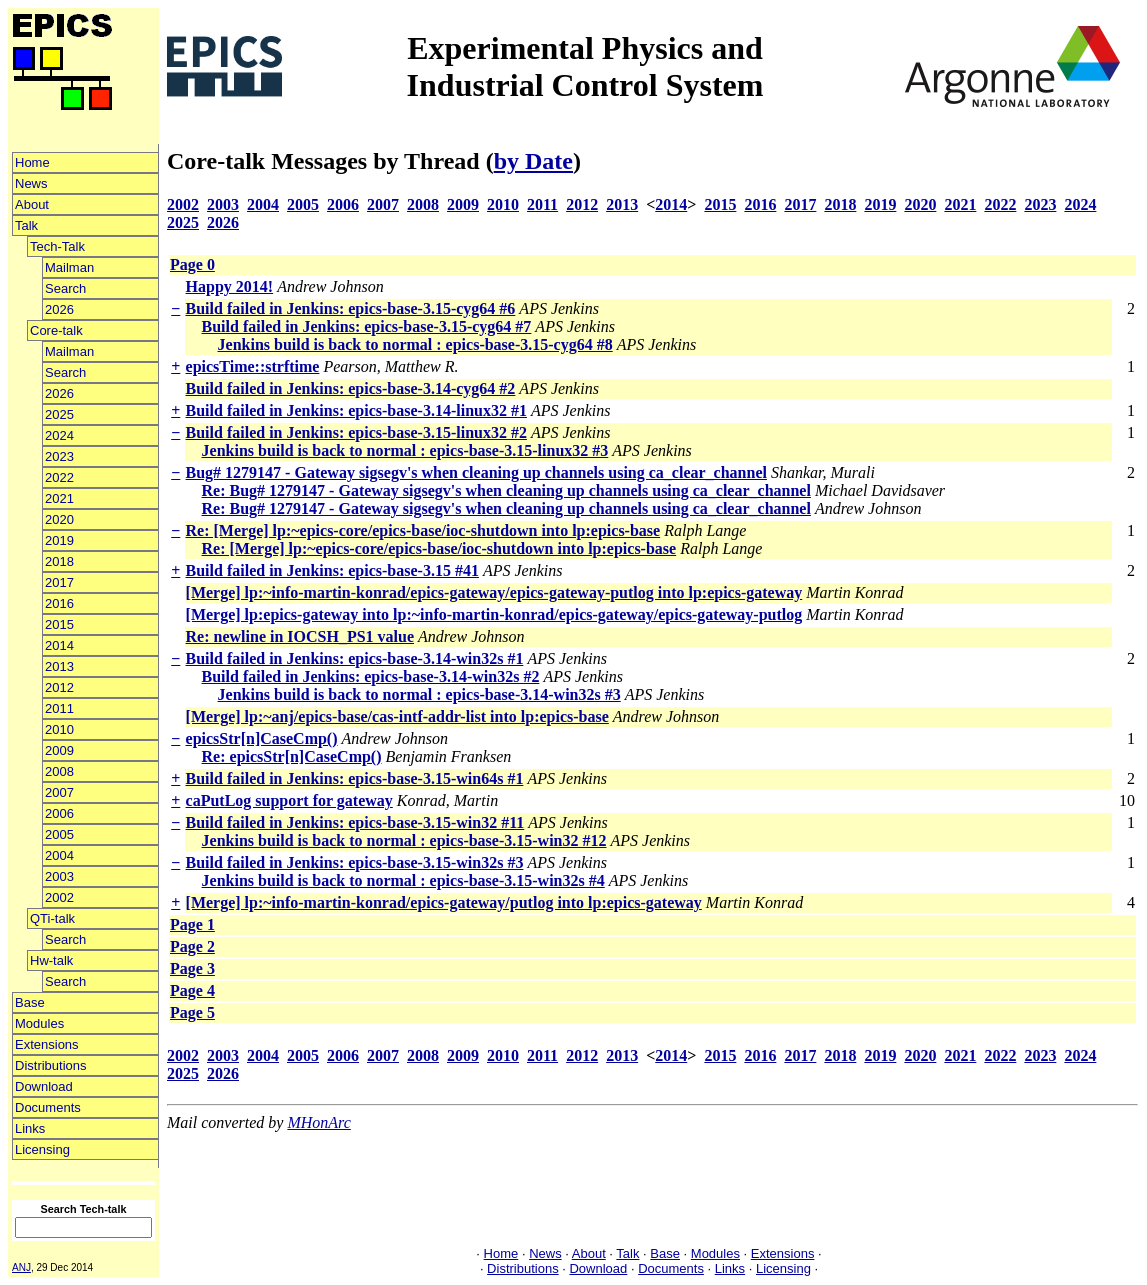 The height and width of the screenshot is (1285, 1147). I want to click on 2008, so click(59, 771).